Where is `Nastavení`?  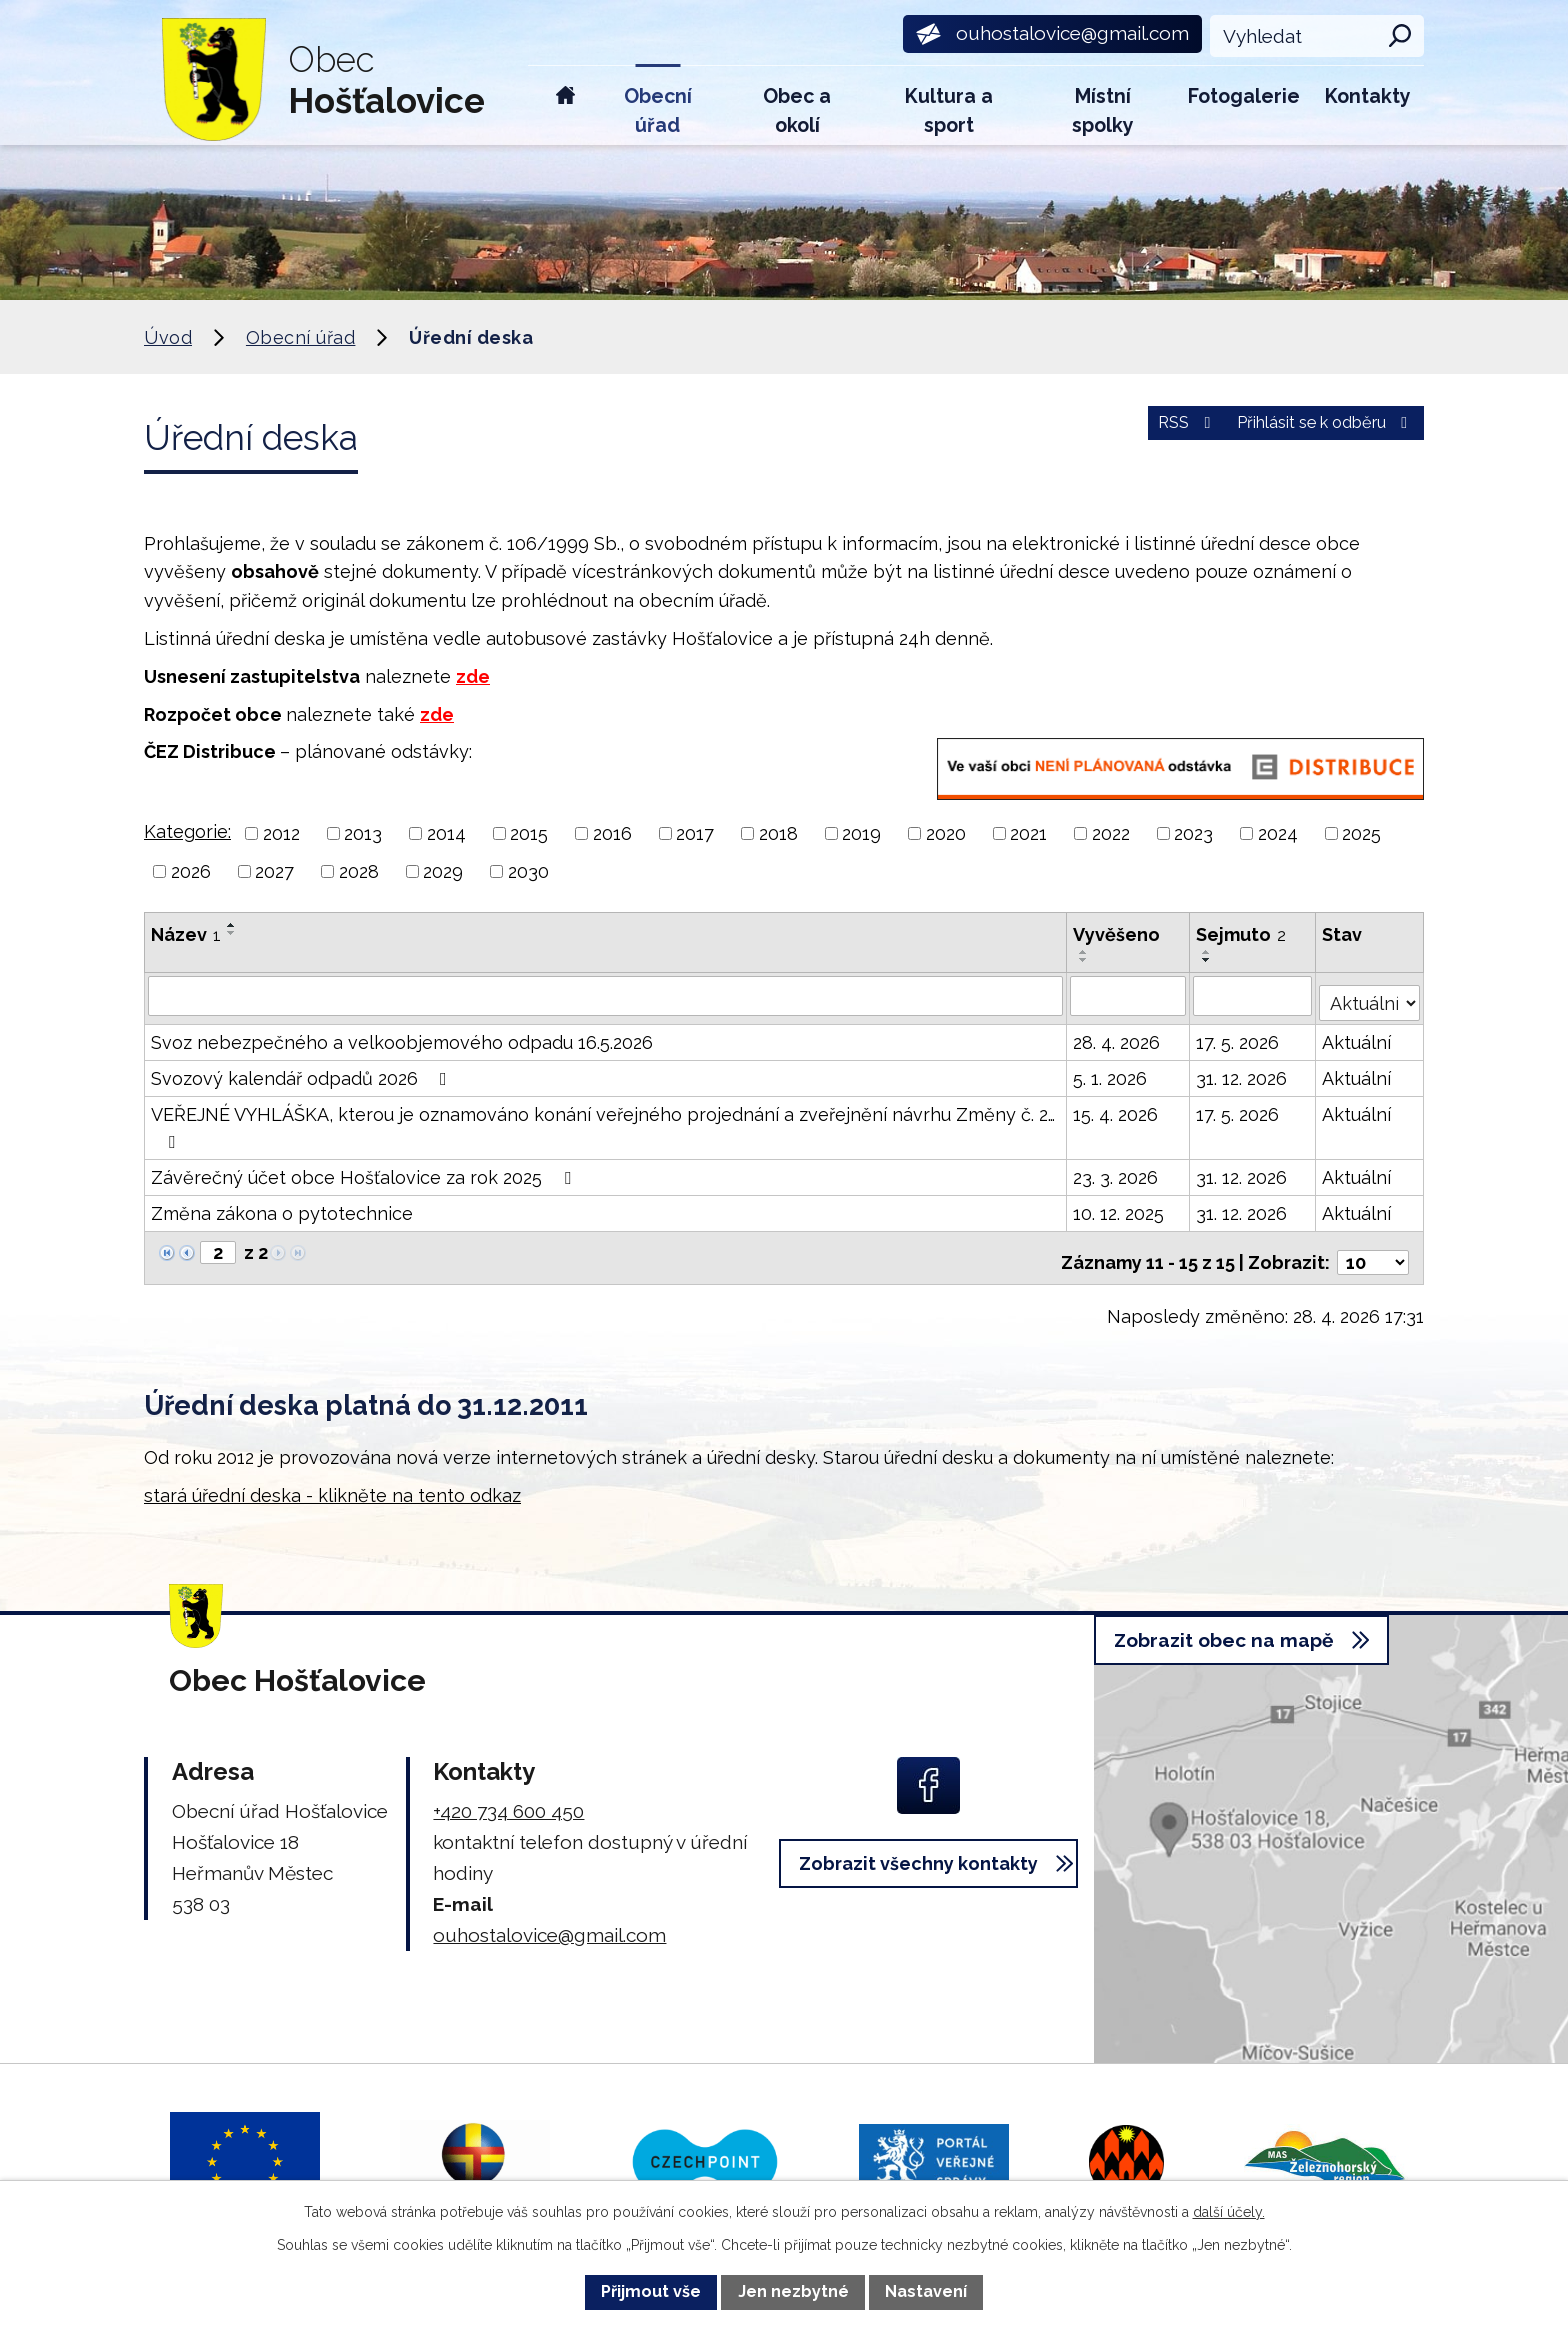 Nastavení is located at coordinates (926, 2291).